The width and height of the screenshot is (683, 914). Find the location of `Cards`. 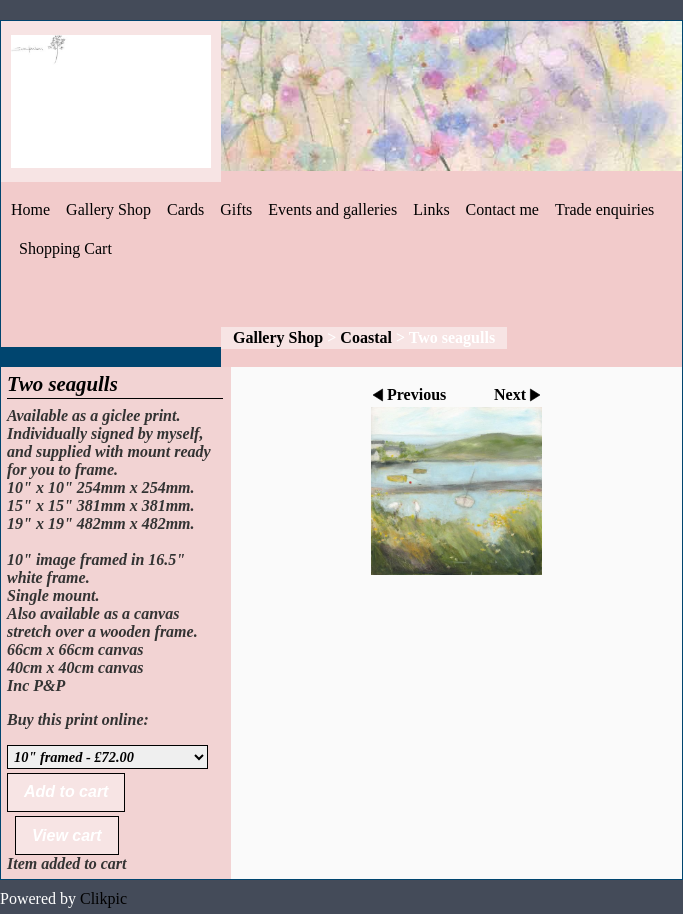

Cards is located at coordinates (185, 209).